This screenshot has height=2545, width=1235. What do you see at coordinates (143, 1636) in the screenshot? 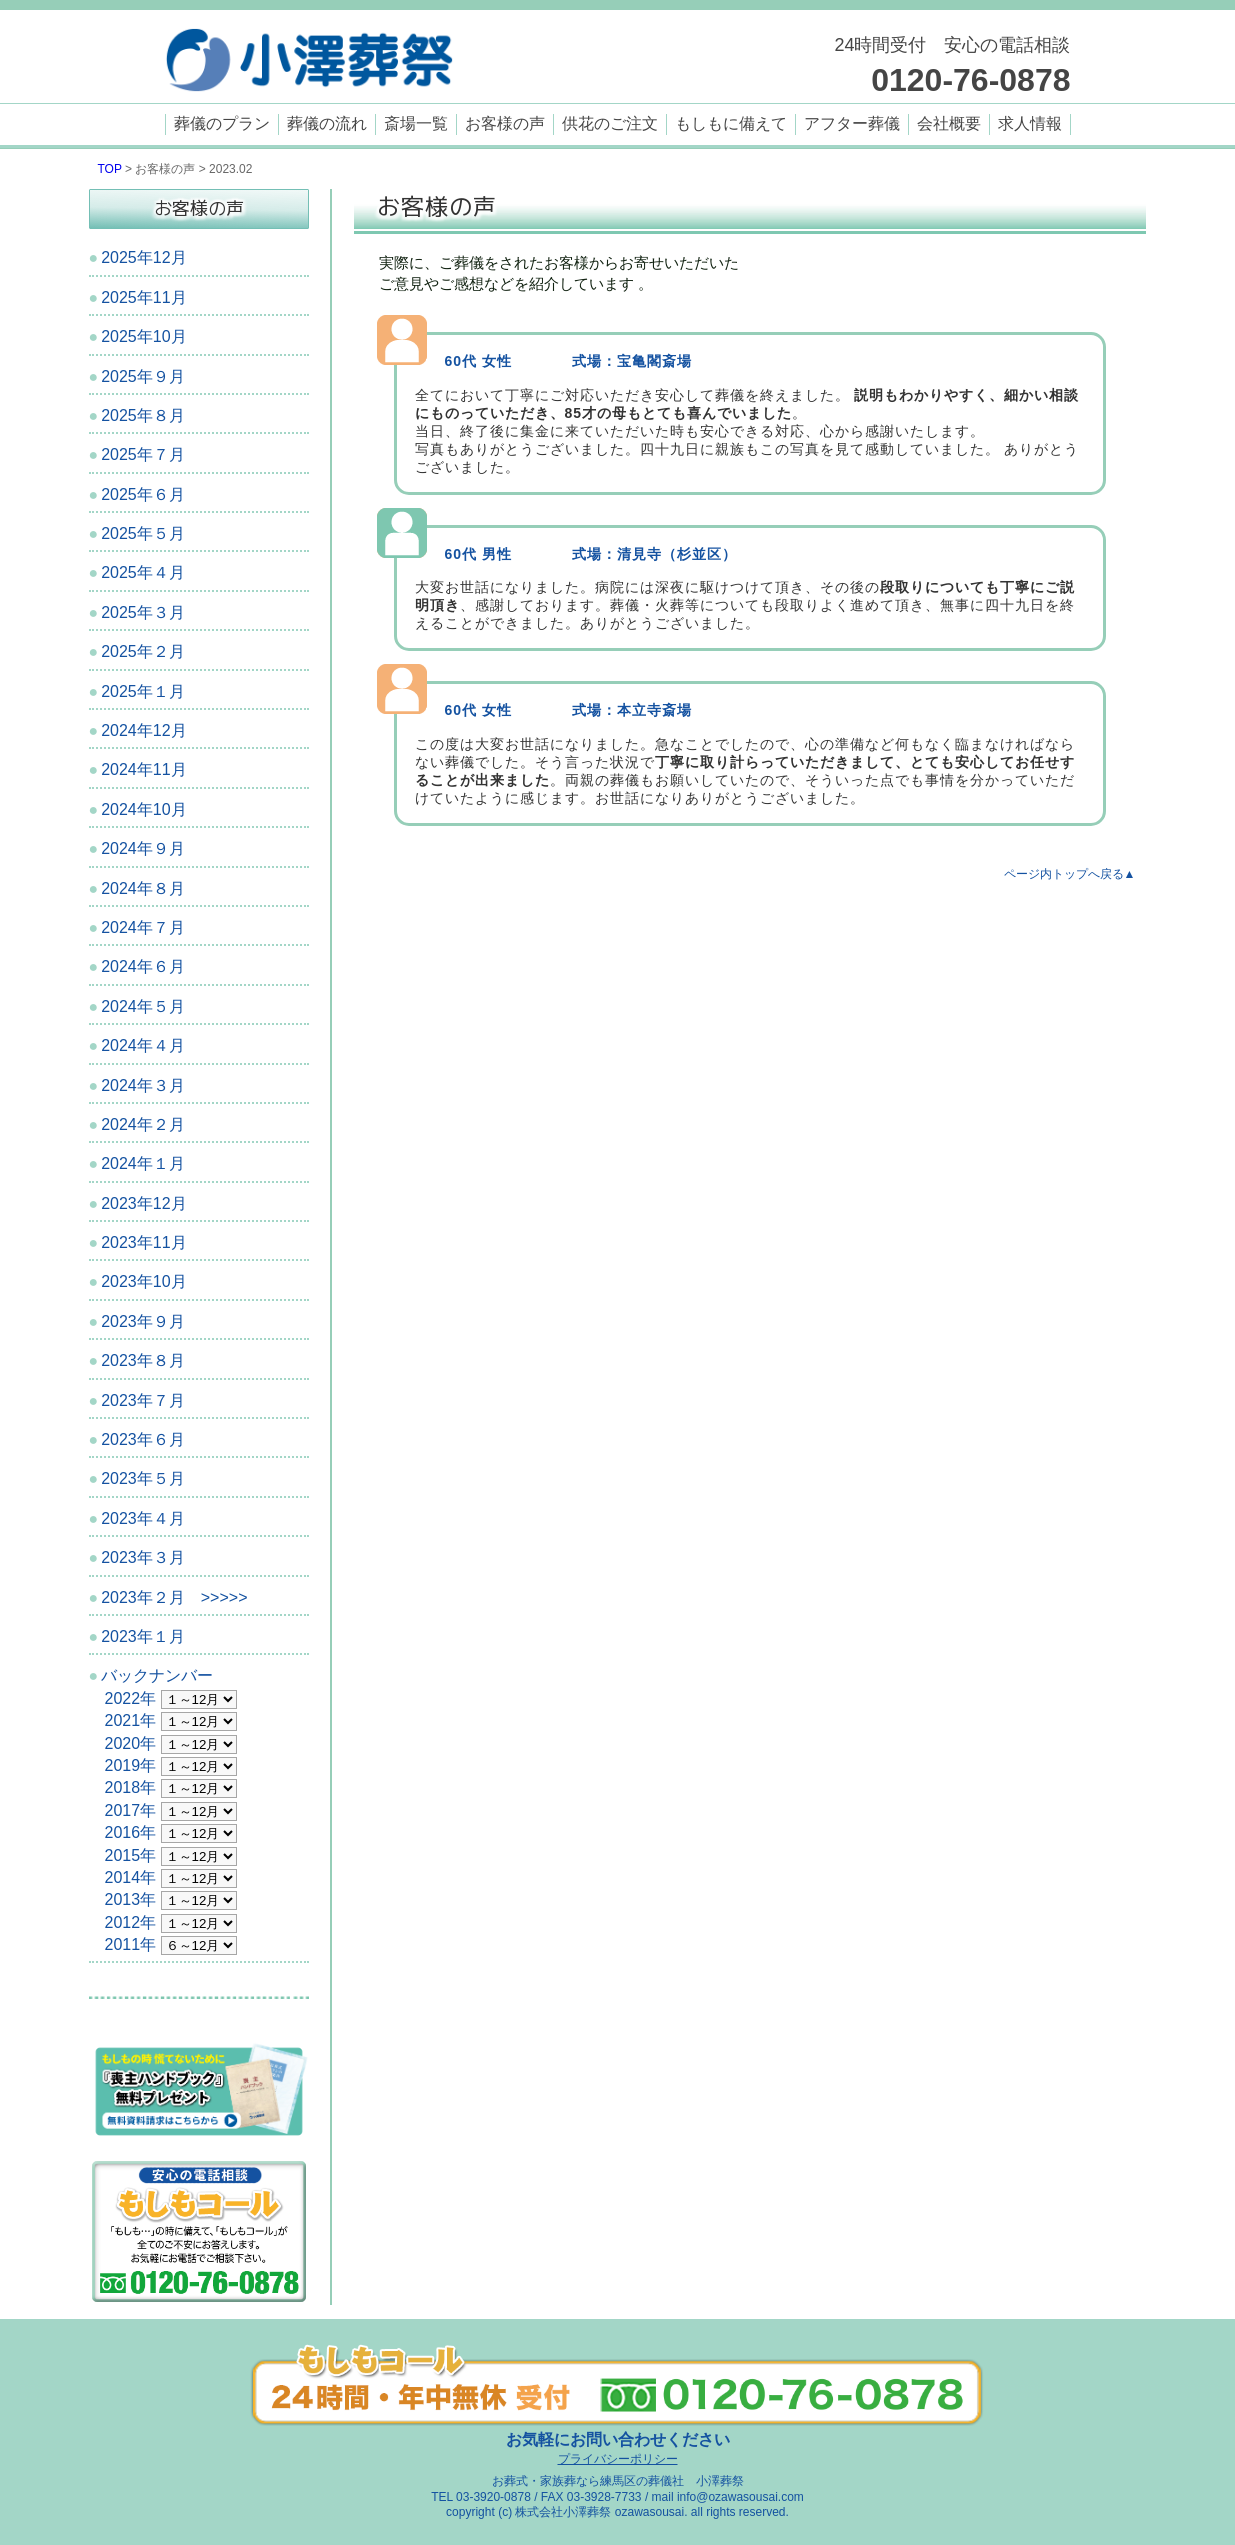
I see `2023年１月` at bounding box center [143, 1636].